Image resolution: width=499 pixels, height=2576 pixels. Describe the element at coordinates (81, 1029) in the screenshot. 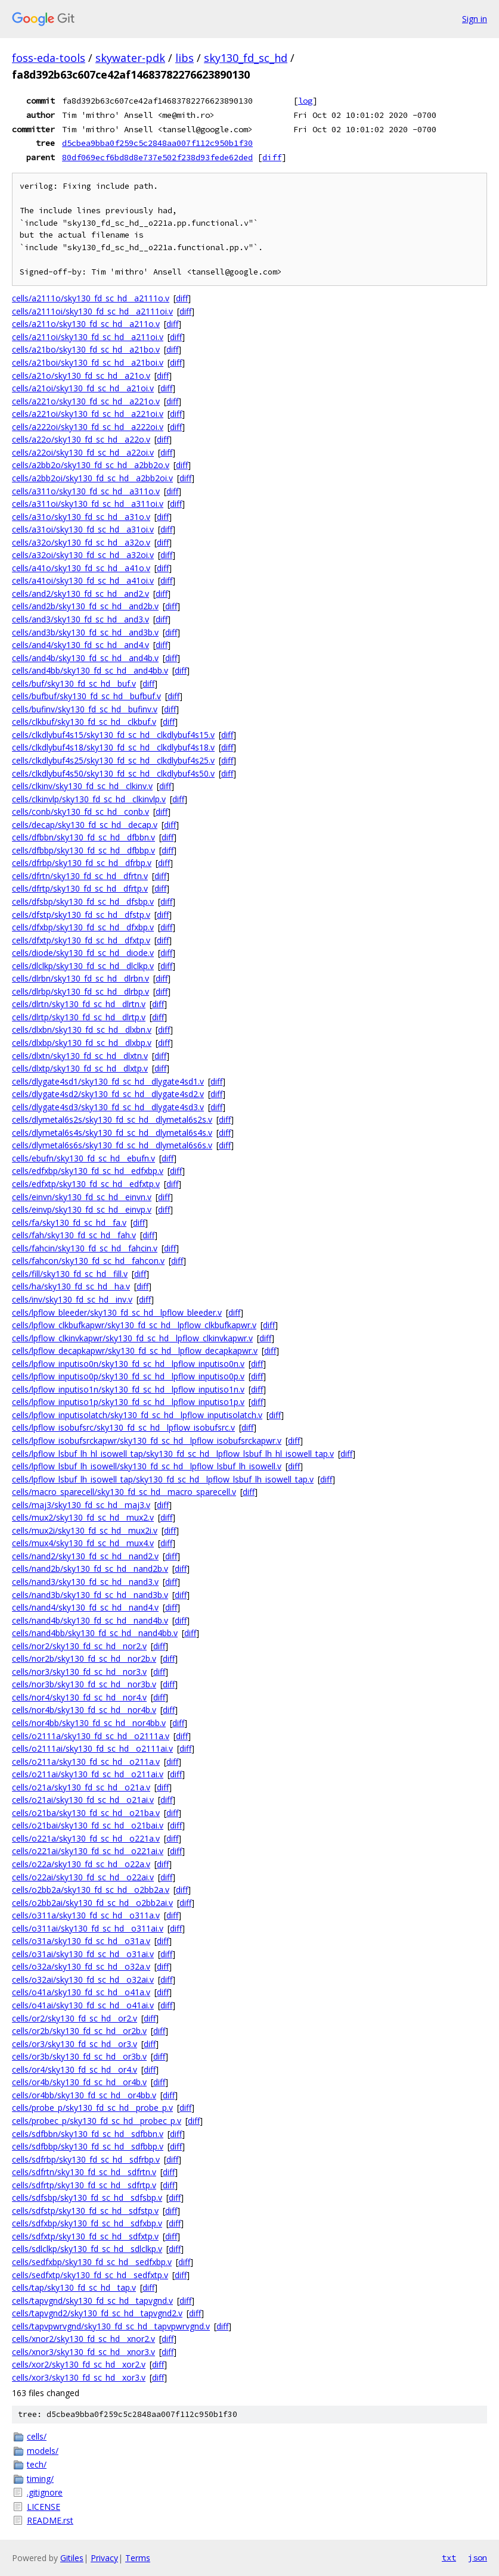

I see `cells/dlxbn/sky130_fd_sc_hd__dlxbn.v` at that location.